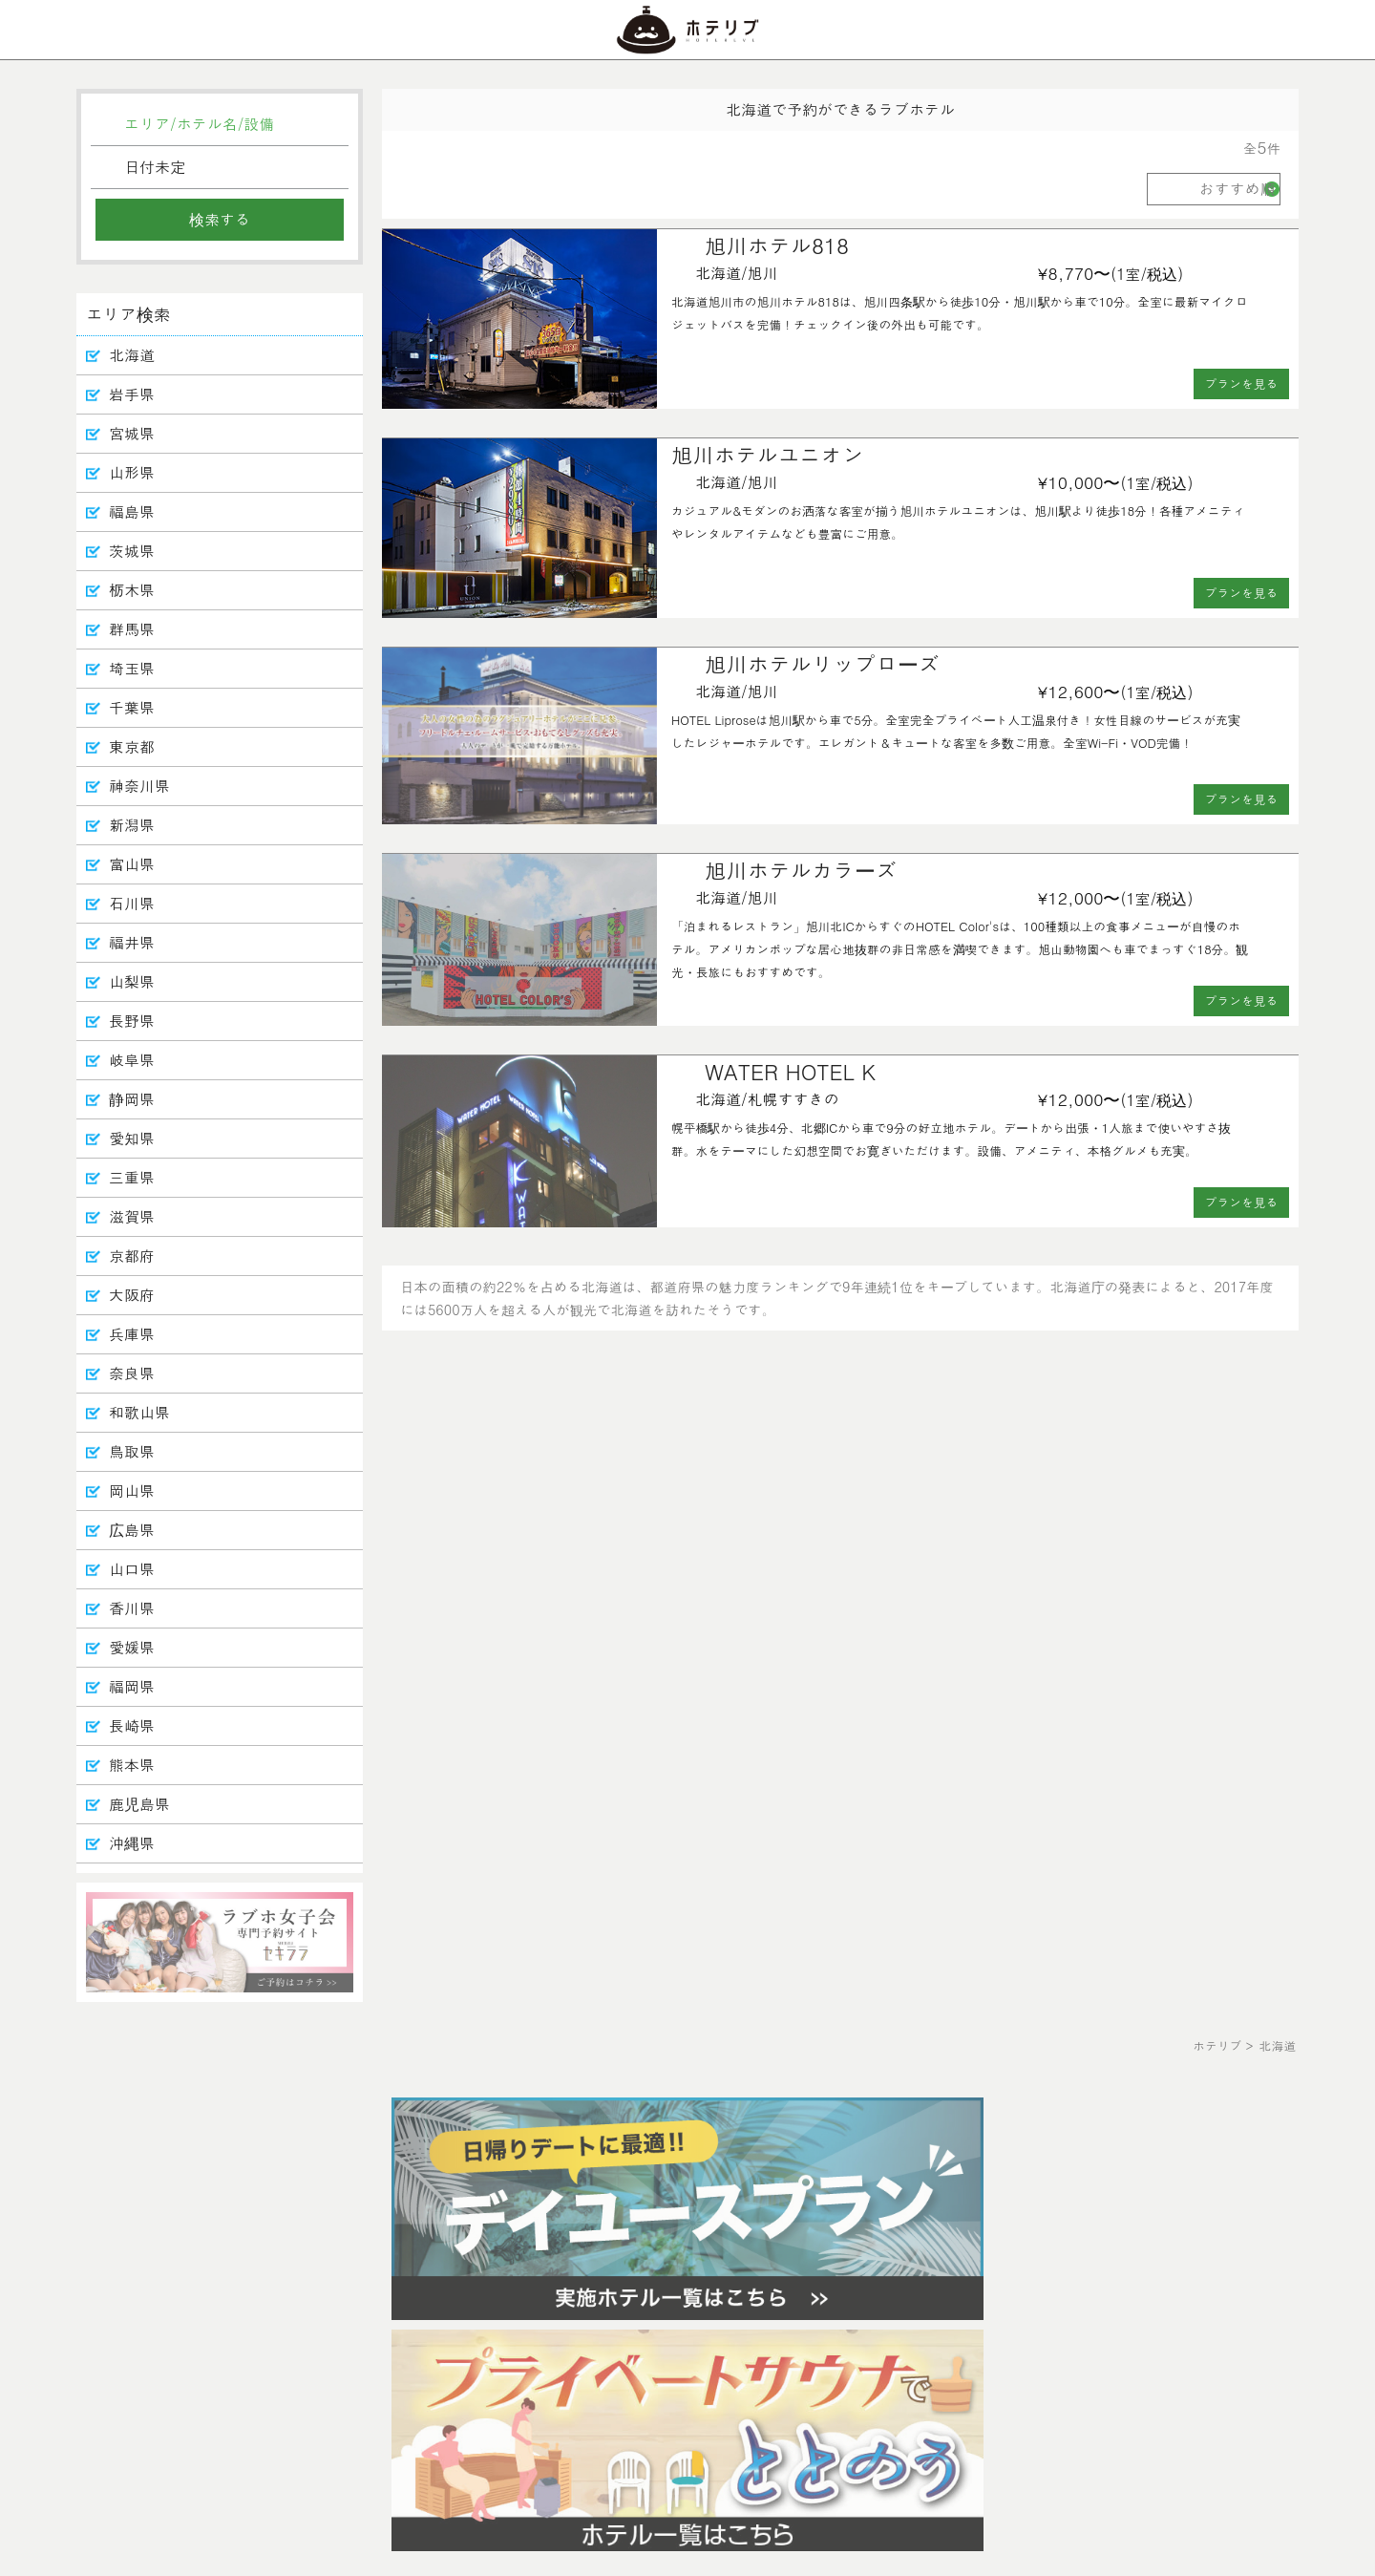 The height and width of the screenshot is (2576, 1375). I want to click on 広島県, so click(132, 1530).